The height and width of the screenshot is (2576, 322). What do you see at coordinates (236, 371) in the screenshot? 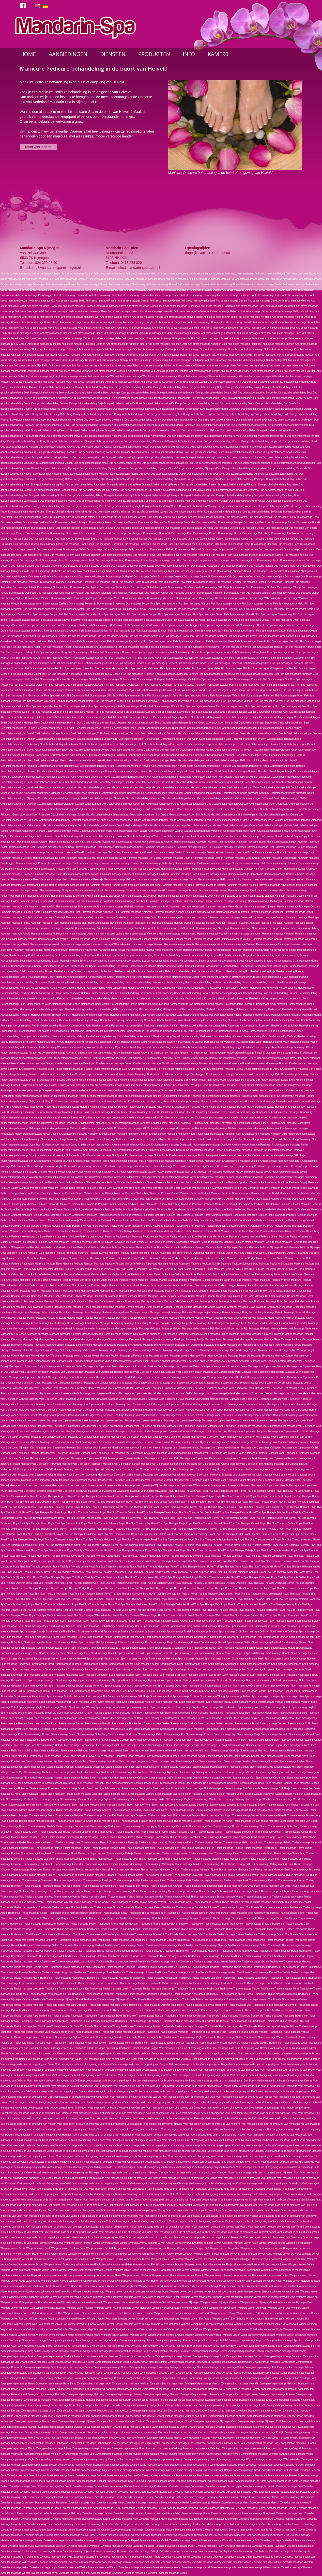
I see `Anti stress massage Vianen` at bounding box center [236, 371].